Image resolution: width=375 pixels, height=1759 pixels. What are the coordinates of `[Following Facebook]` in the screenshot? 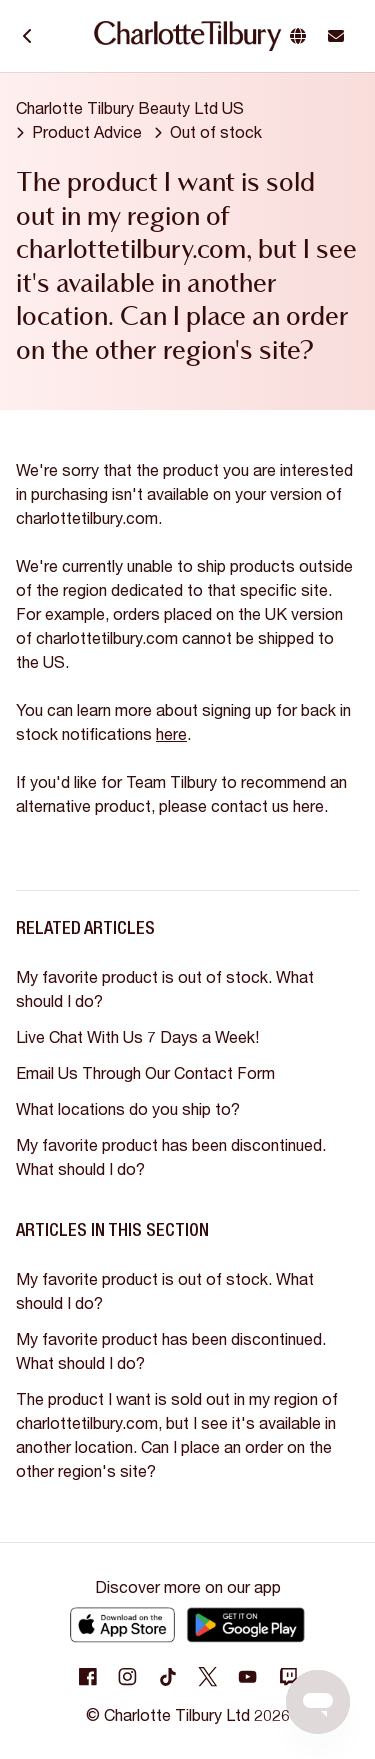 It's located at (88, 1677).